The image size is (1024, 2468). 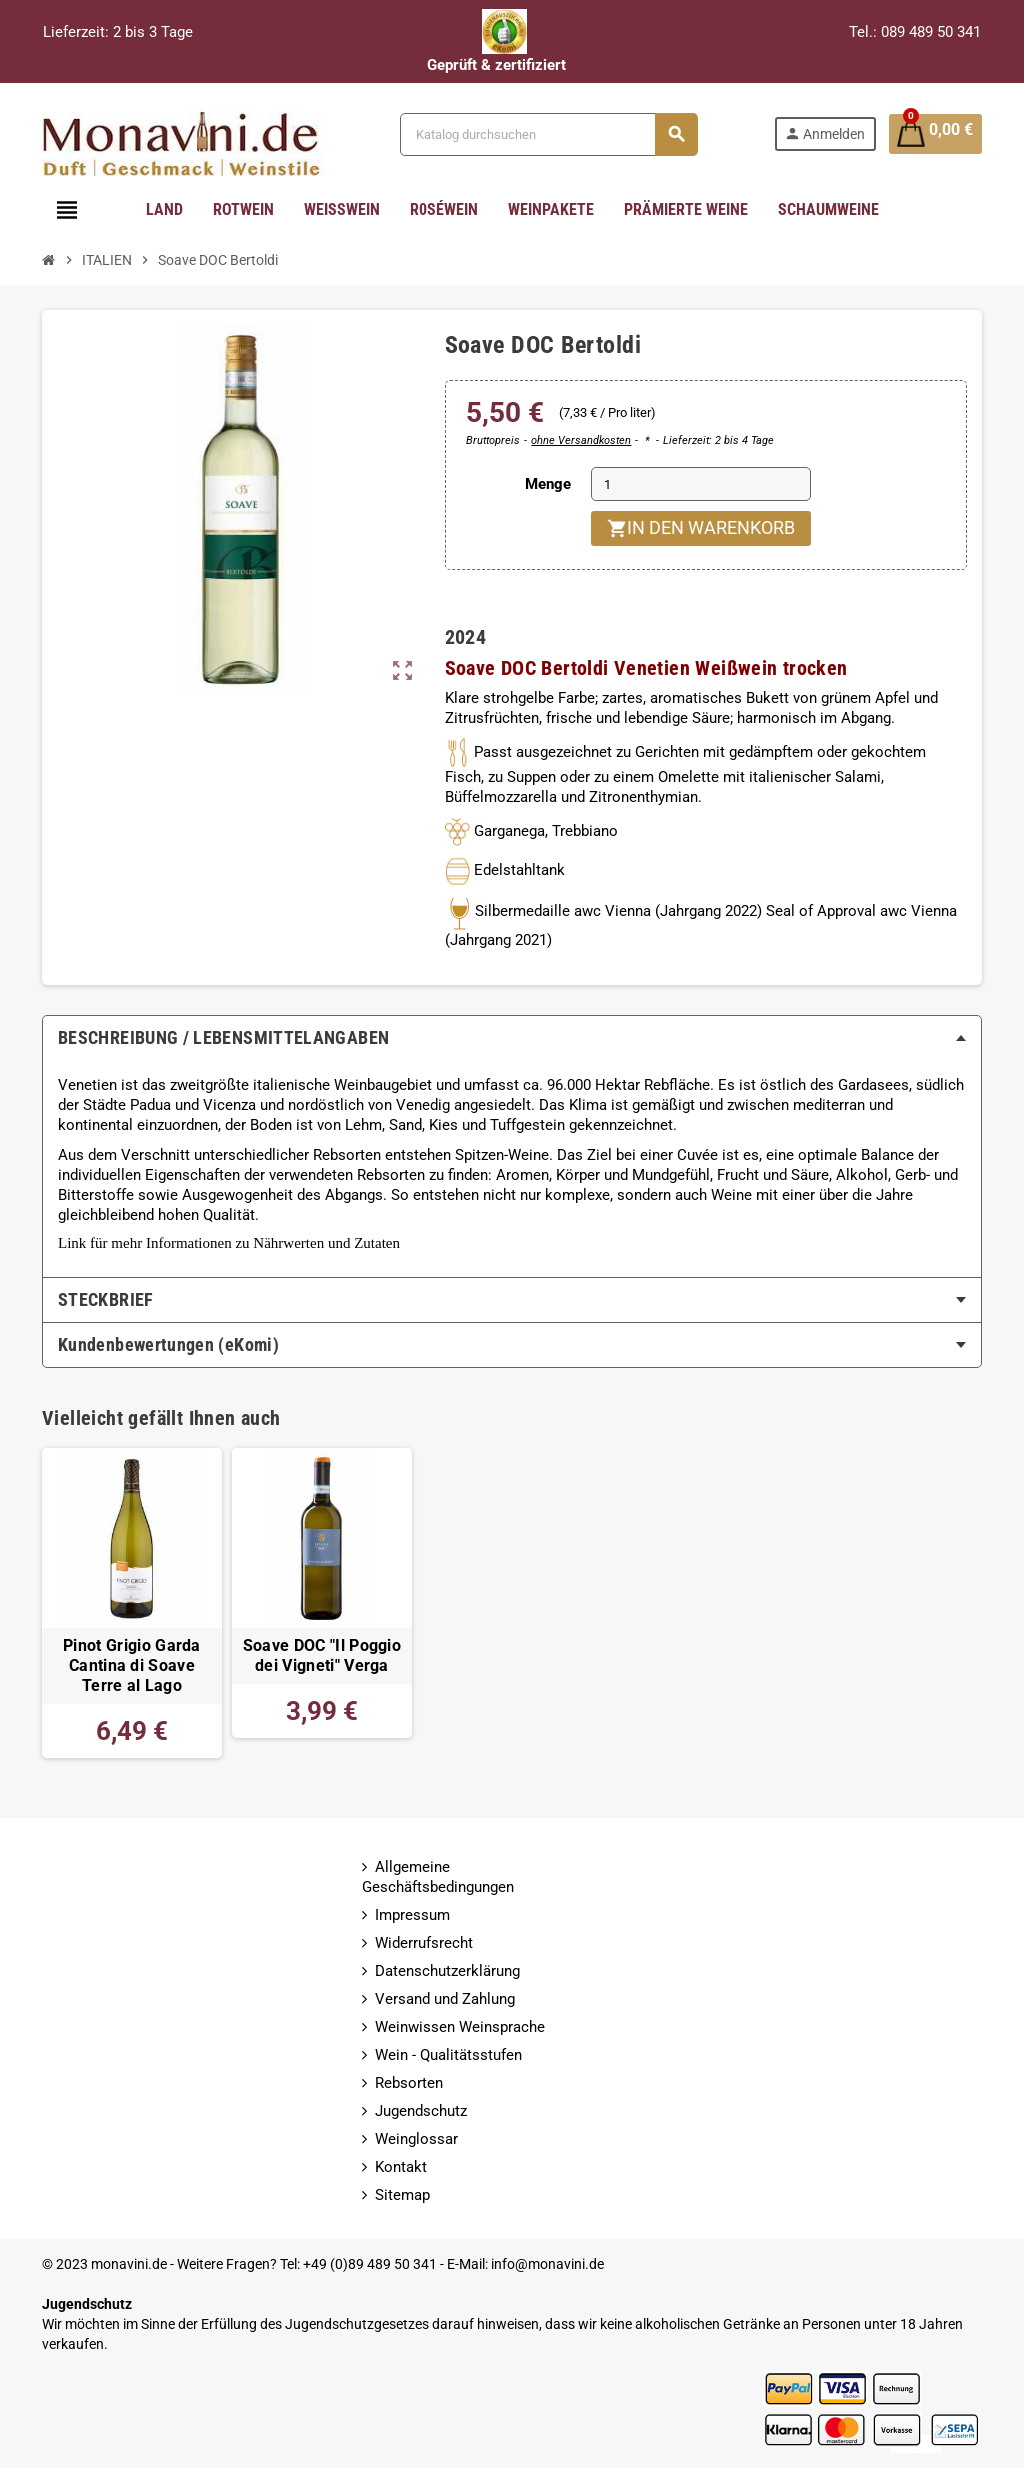 What do you see at coordinates (438, 1877) in the screenshot?
I see `Allgemeine Geschäftsbedingungen` at bounding box center [438, 1877].